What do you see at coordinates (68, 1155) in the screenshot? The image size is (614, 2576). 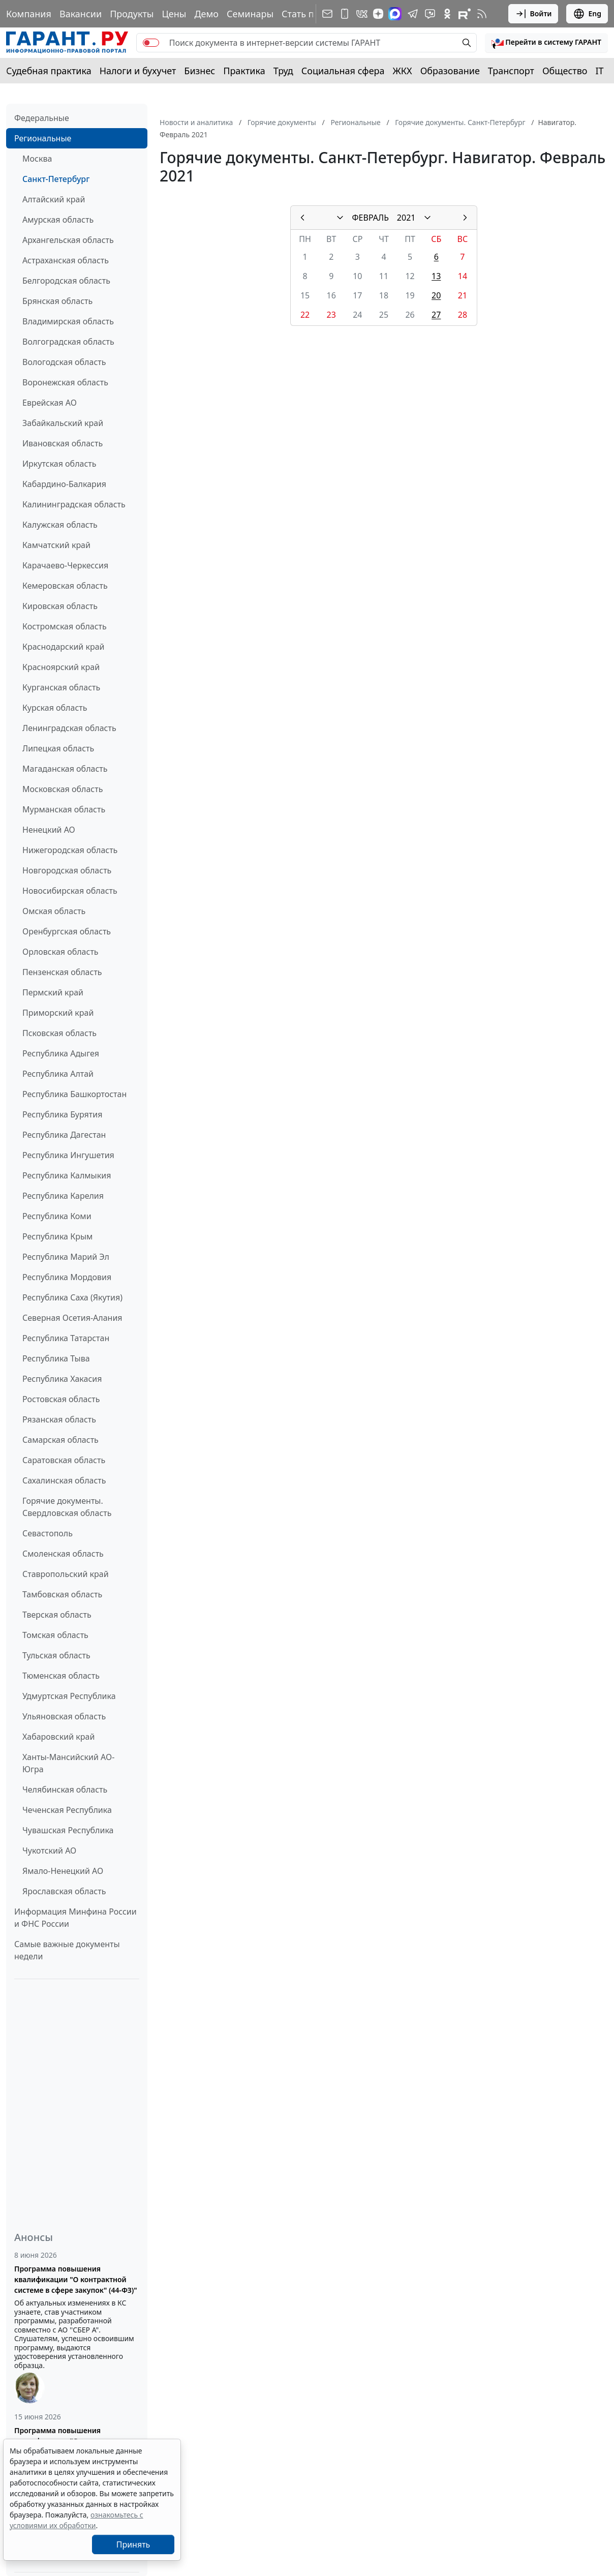 I see `Республика Ингушетия` at bounding box center [68, 1155].